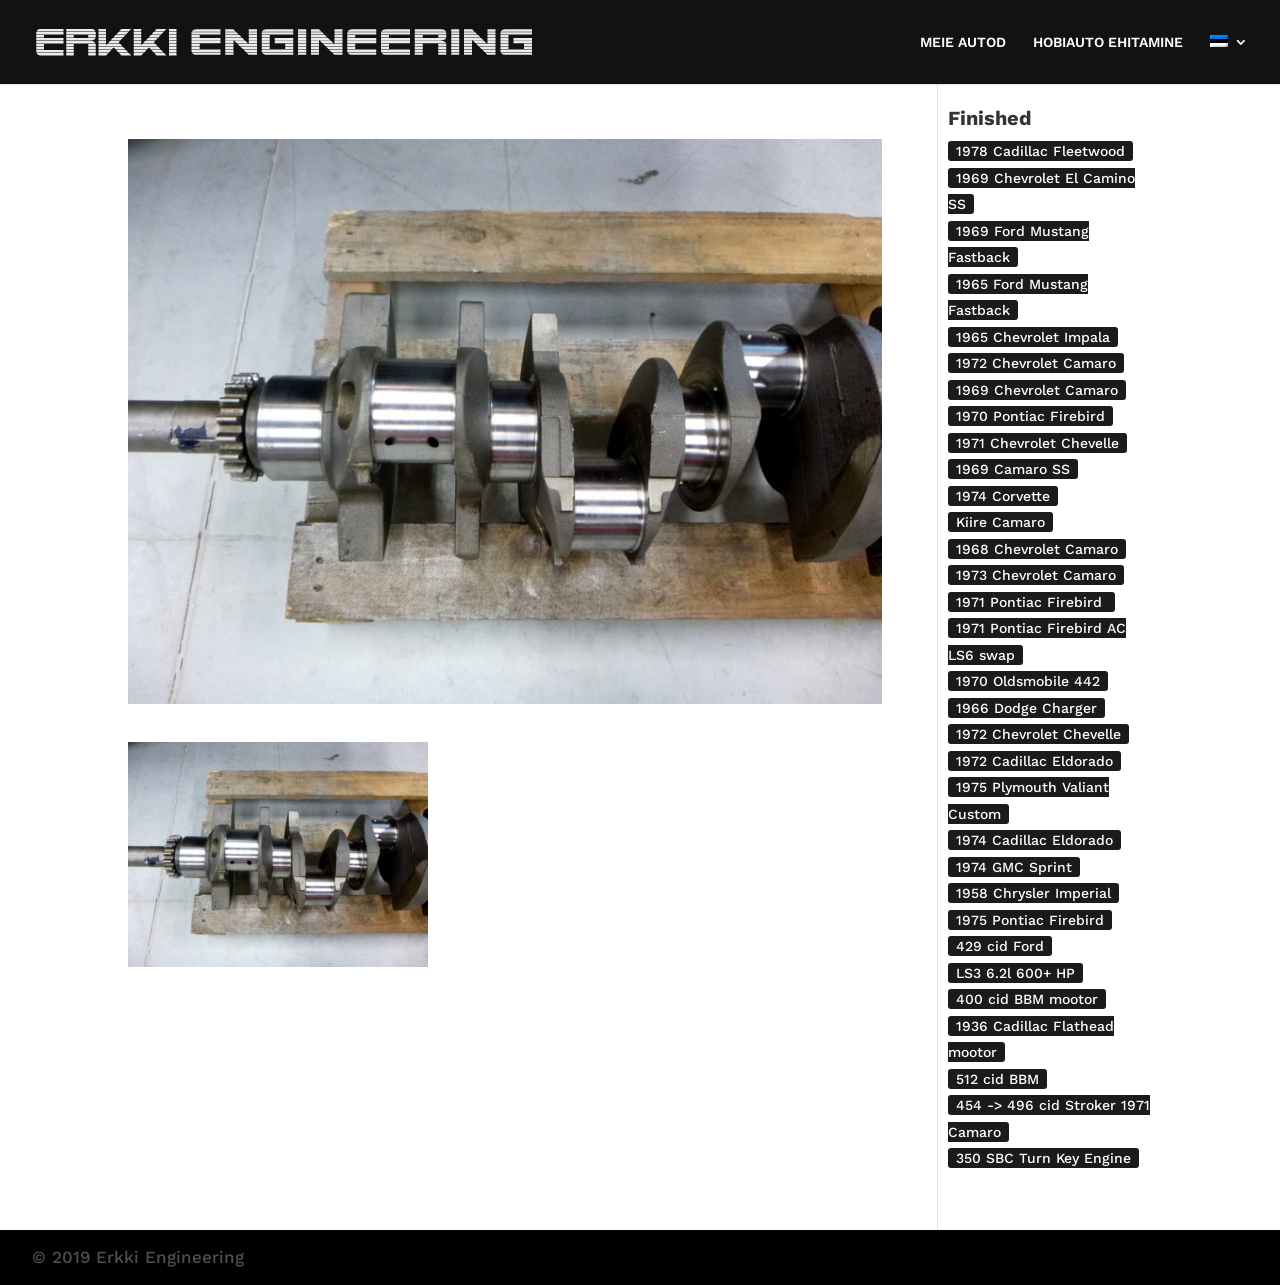 This screenshot has height=1285, width=1280. I want to click on 1969 Camaro SS, so click(1013, 469).